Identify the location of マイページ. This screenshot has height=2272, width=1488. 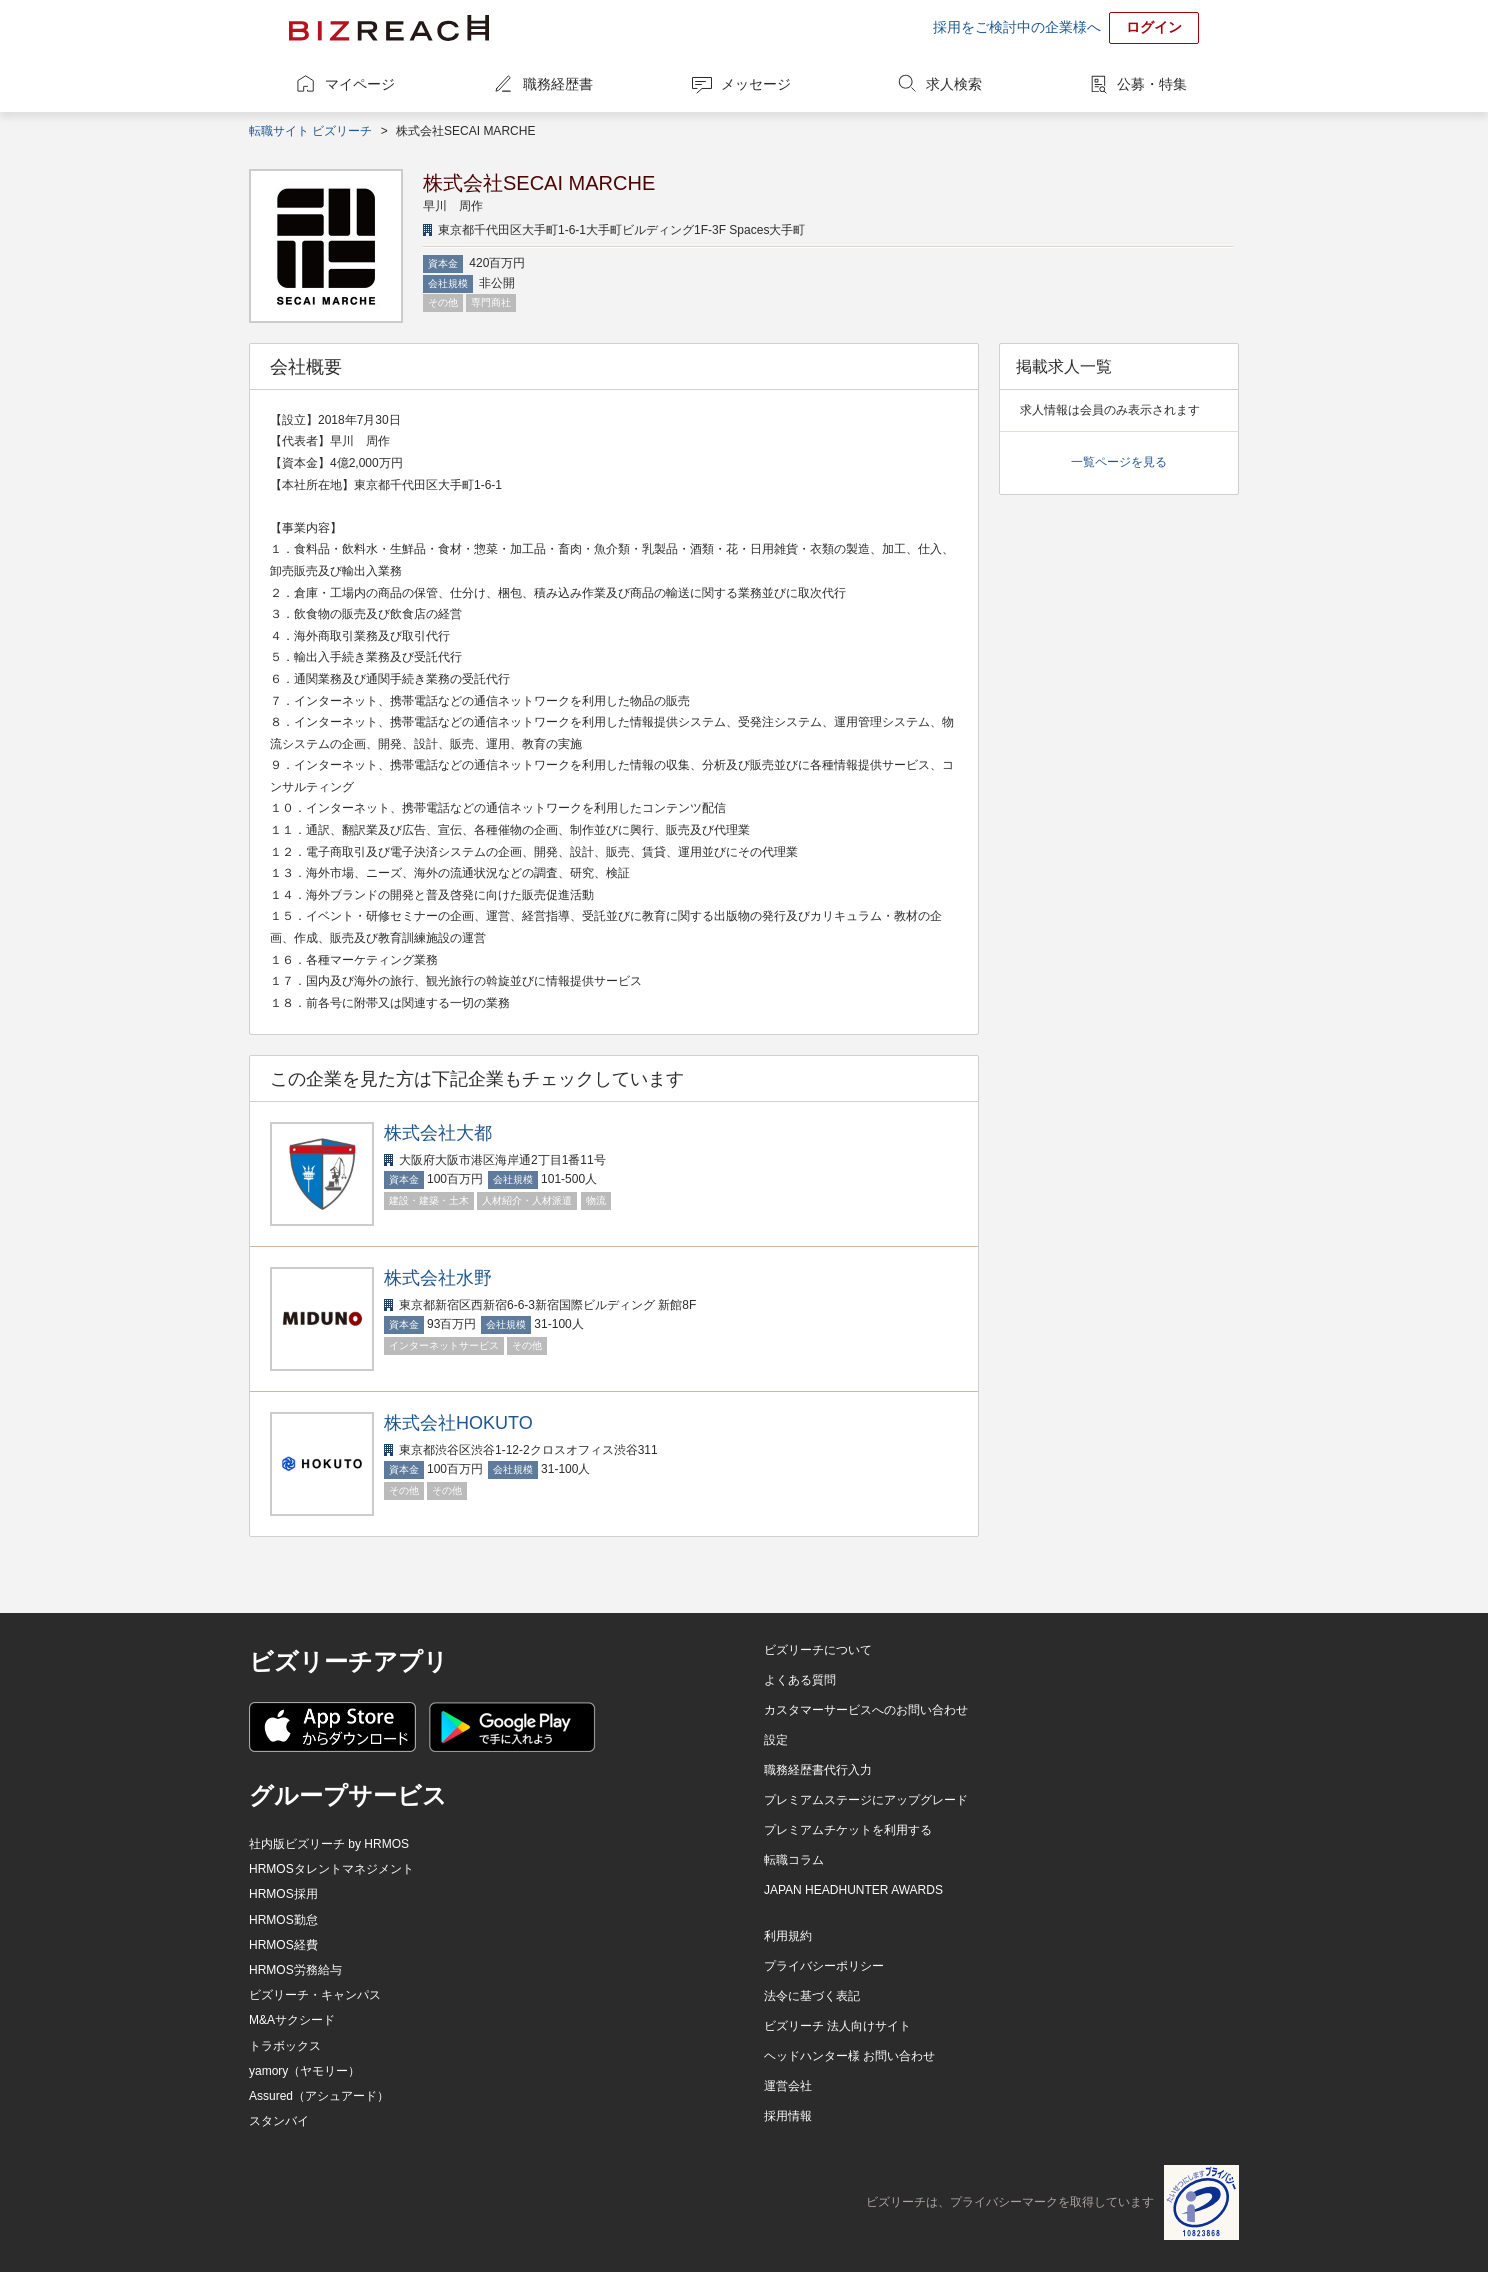
(360, 84).